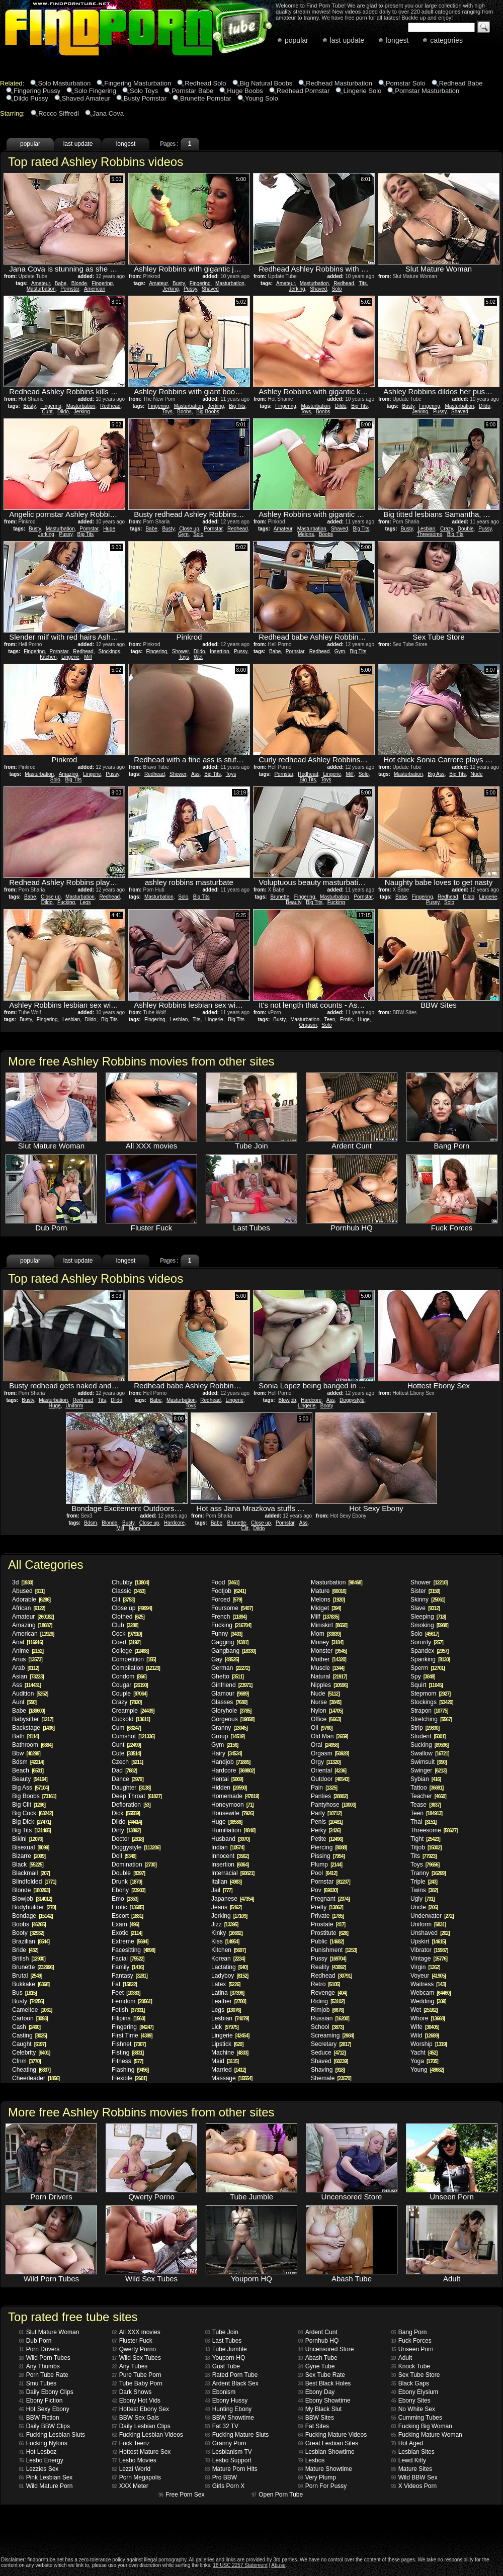 This screenshot has width=503, height=2576. What do you see at coordinates (79, 283) in the screenshot?
I see `Blonde` at bounding box center [79, 283].